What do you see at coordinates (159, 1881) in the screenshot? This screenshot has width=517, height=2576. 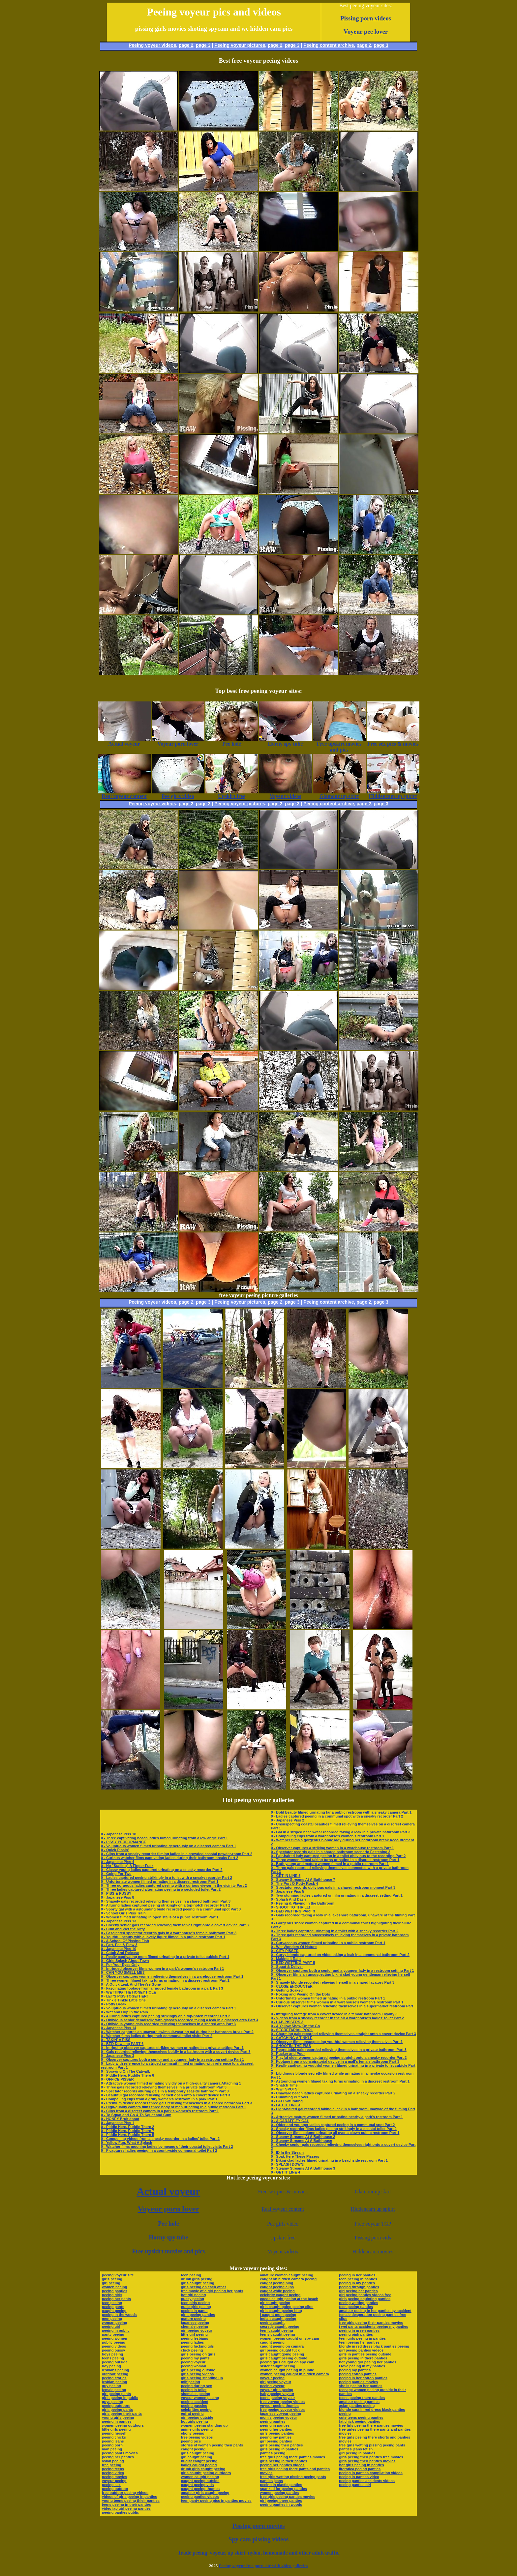 I see `0 - Unfortunate women filmed urinating in a discreet restroom Part 1` at bounding box center [159, 1881].